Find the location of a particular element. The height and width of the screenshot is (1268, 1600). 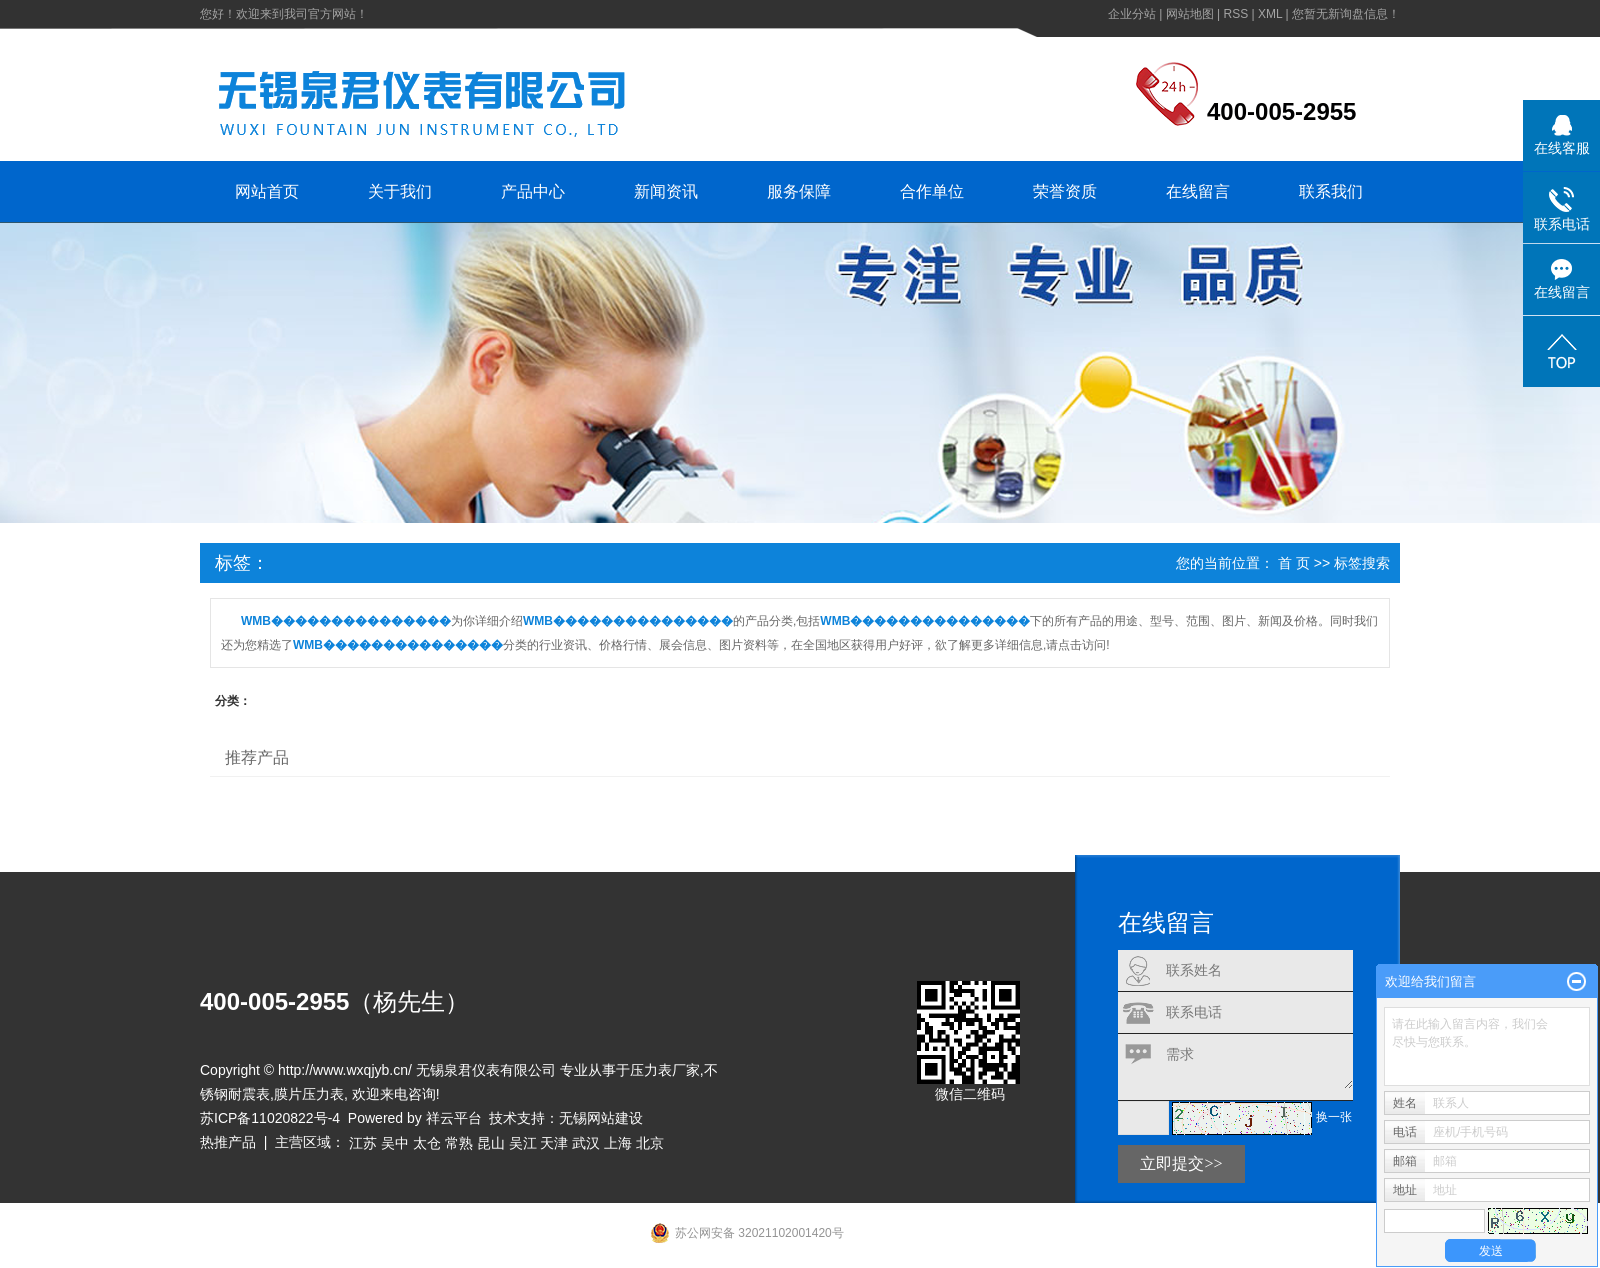

荣誉资质 is located at coordinates (1065, 191).